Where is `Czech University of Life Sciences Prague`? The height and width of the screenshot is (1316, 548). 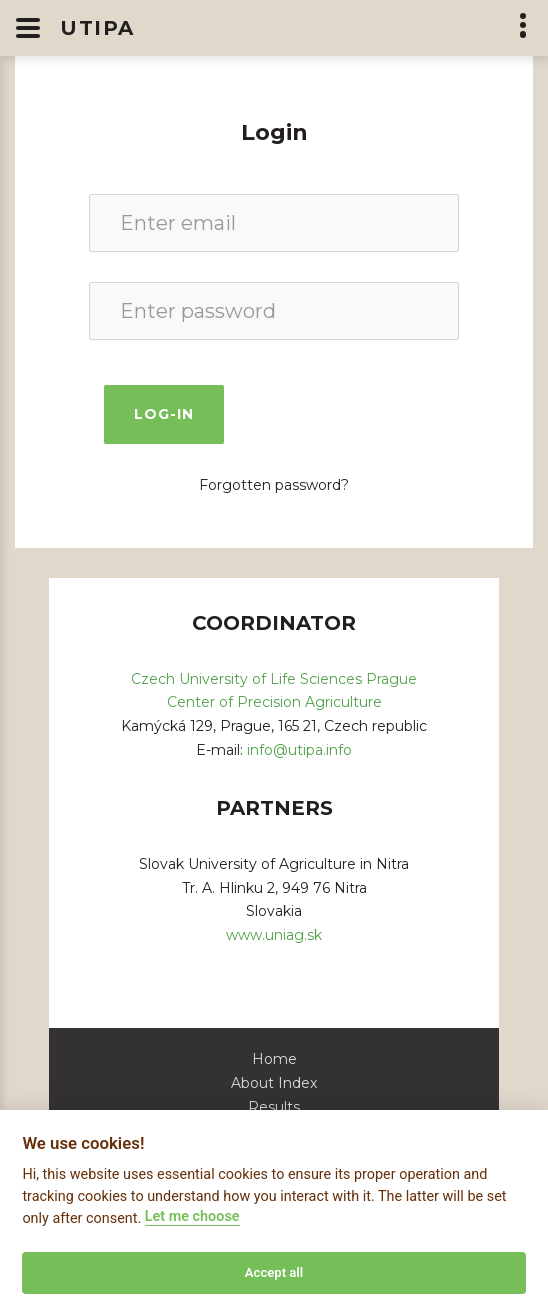 Czech University of Life Sciences Prague is located at coordinates (274, 679).